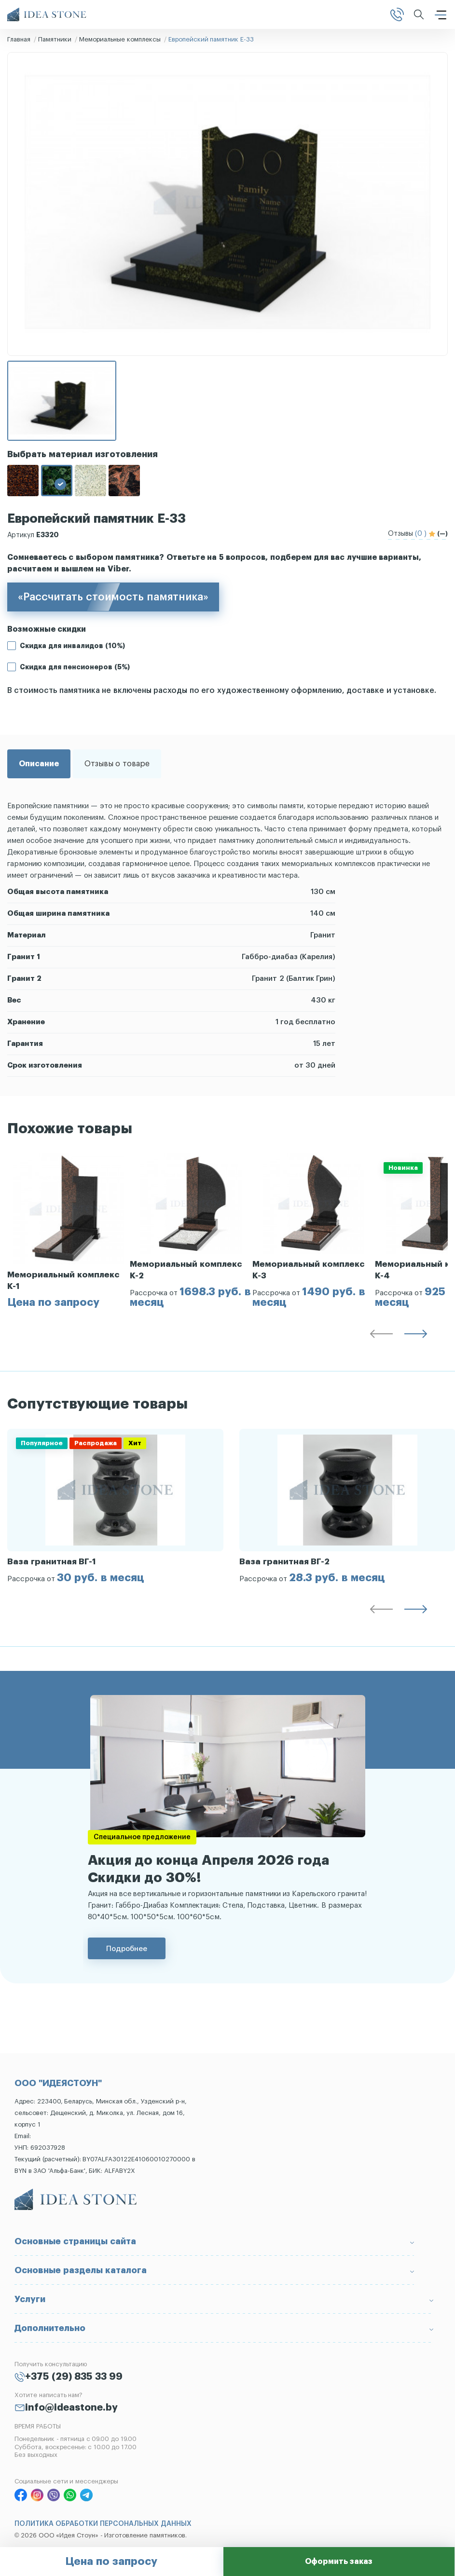 This screenshot has height=2576, width=455. Describe the element at coordinates (18, 39) in the screenshot. I see `Главная` at that location.